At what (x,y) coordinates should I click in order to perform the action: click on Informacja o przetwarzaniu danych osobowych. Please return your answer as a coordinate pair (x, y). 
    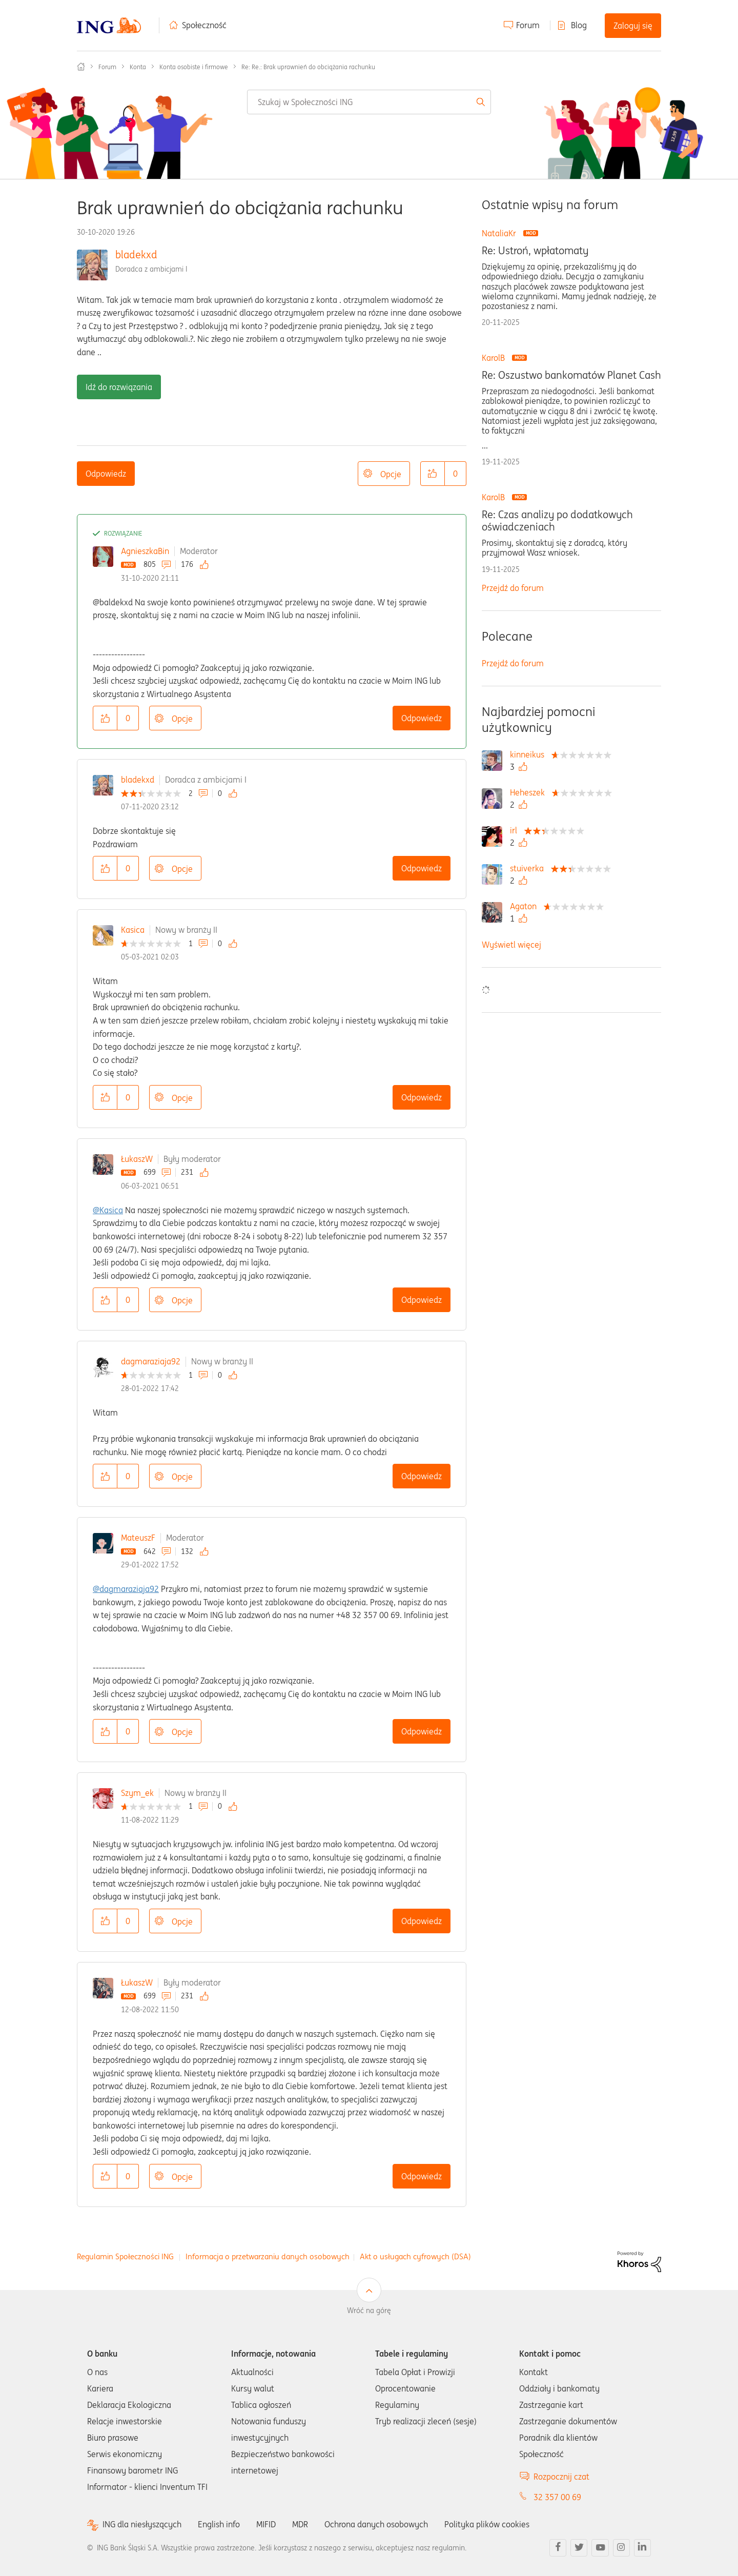
    Looking at the image, I should click on (268, 2256).